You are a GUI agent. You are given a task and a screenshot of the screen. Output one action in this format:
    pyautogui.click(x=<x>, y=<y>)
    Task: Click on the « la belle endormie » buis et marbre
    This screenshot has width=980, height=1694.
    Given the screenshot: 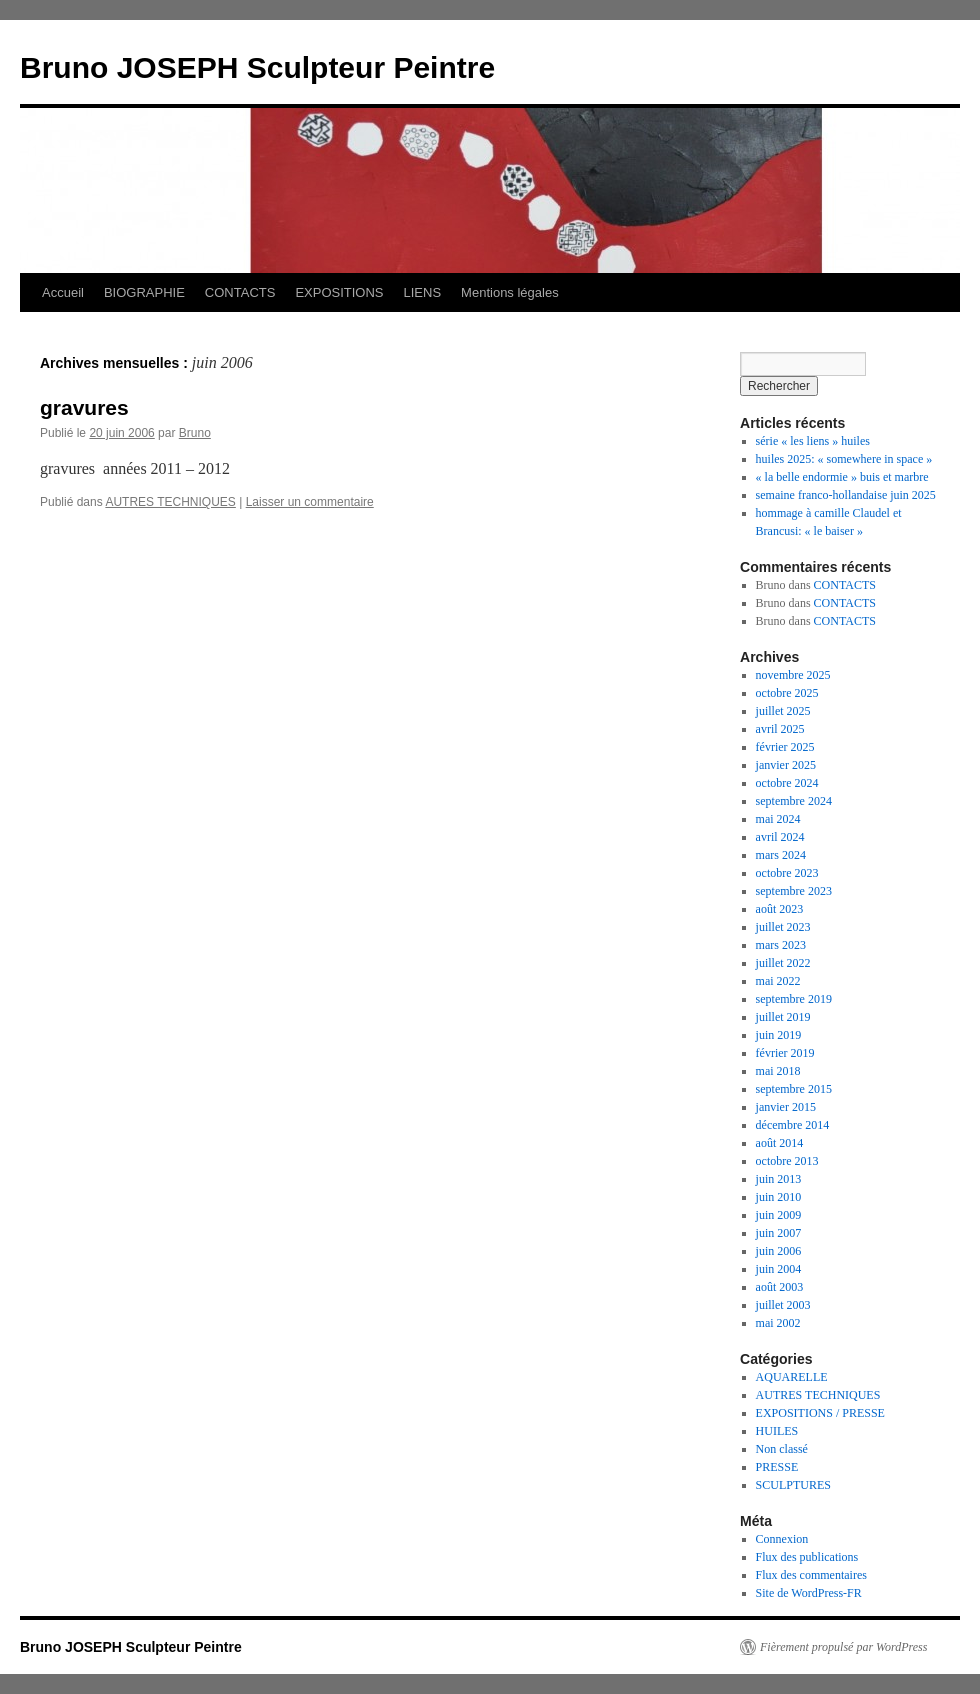 What is the action you would take?
    pyautogui.click(x=842, y=477)
    